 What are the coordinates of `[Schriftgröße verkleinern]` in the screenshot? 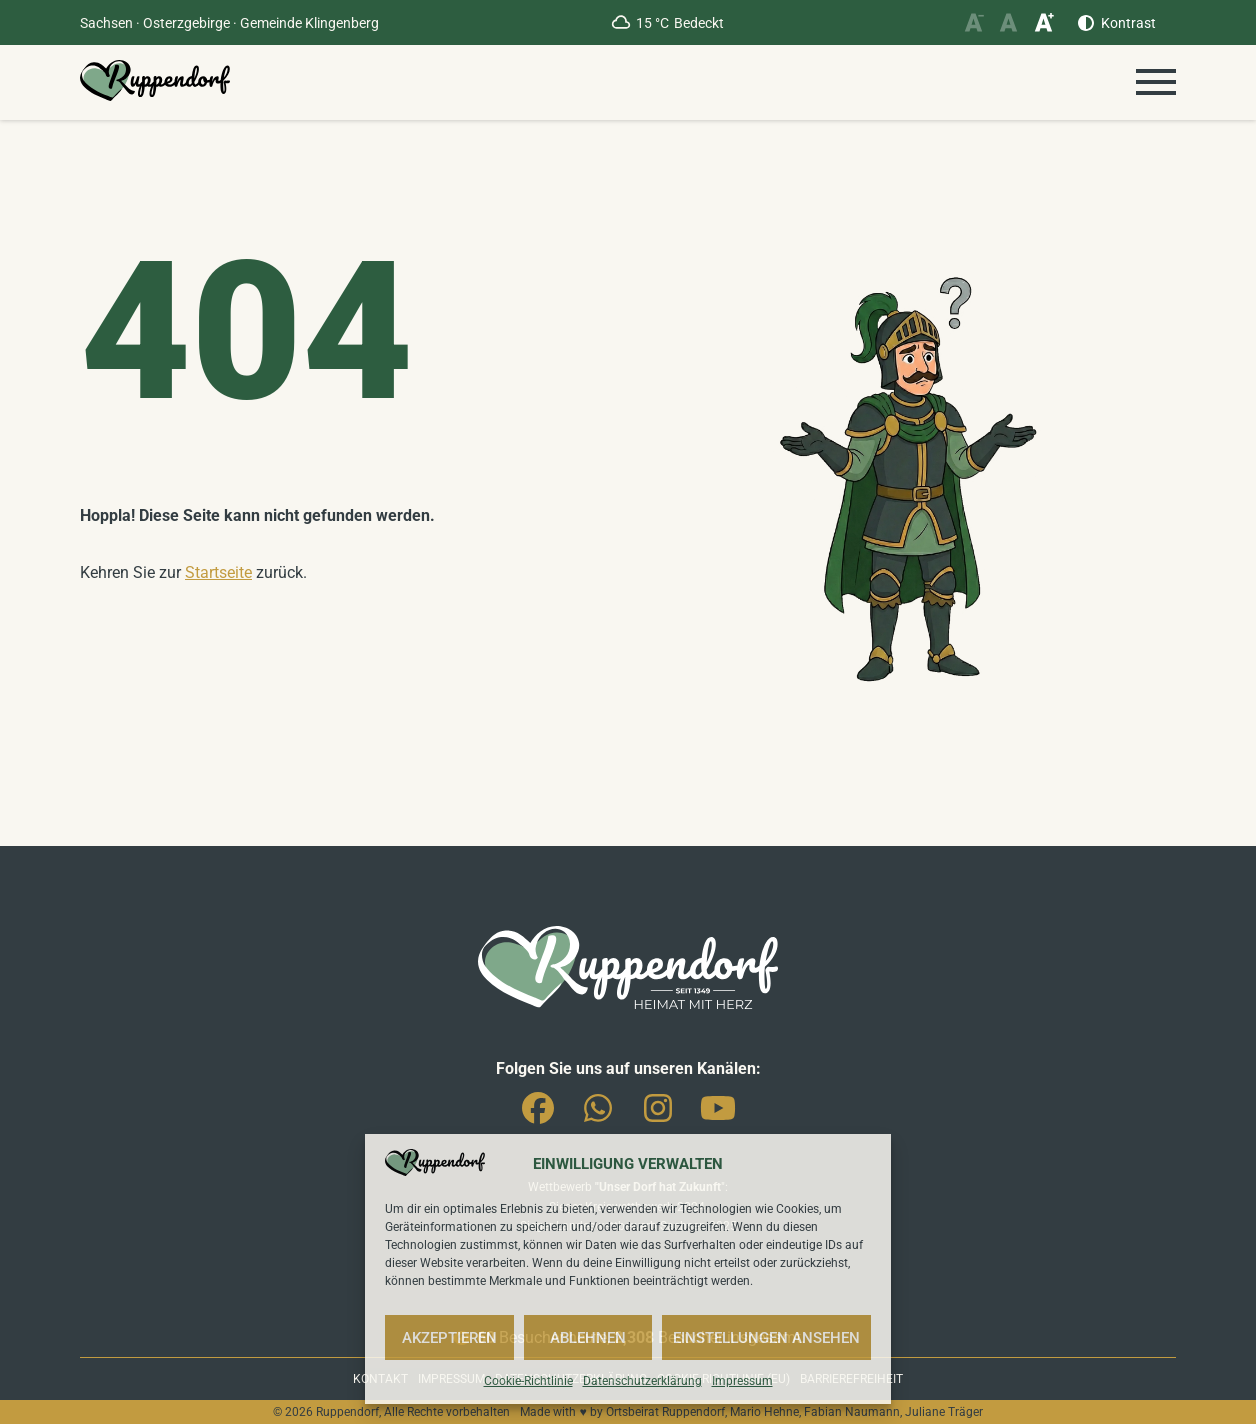 It's located at (973, 22).